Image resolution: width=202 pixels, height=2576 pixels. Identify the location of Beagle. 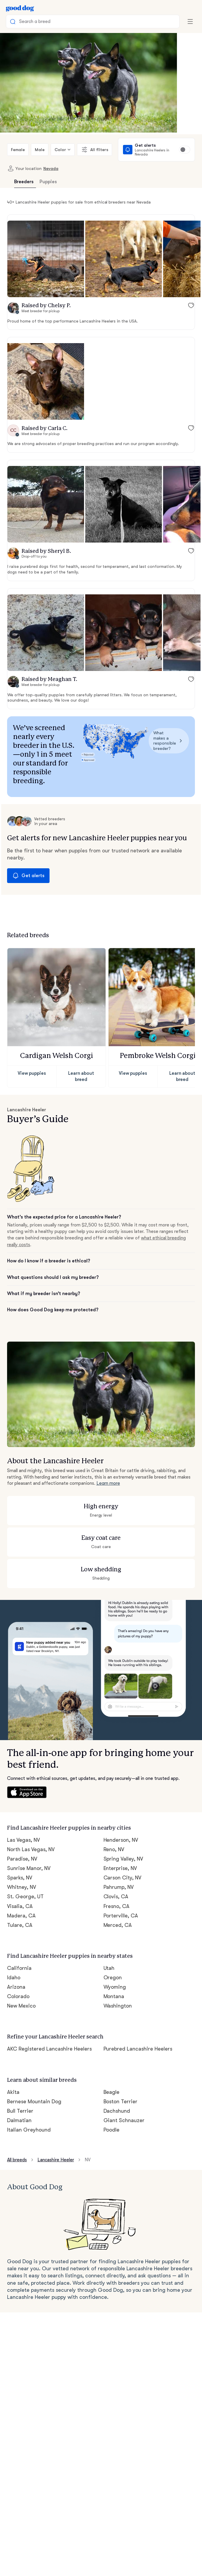
(112, 2055).